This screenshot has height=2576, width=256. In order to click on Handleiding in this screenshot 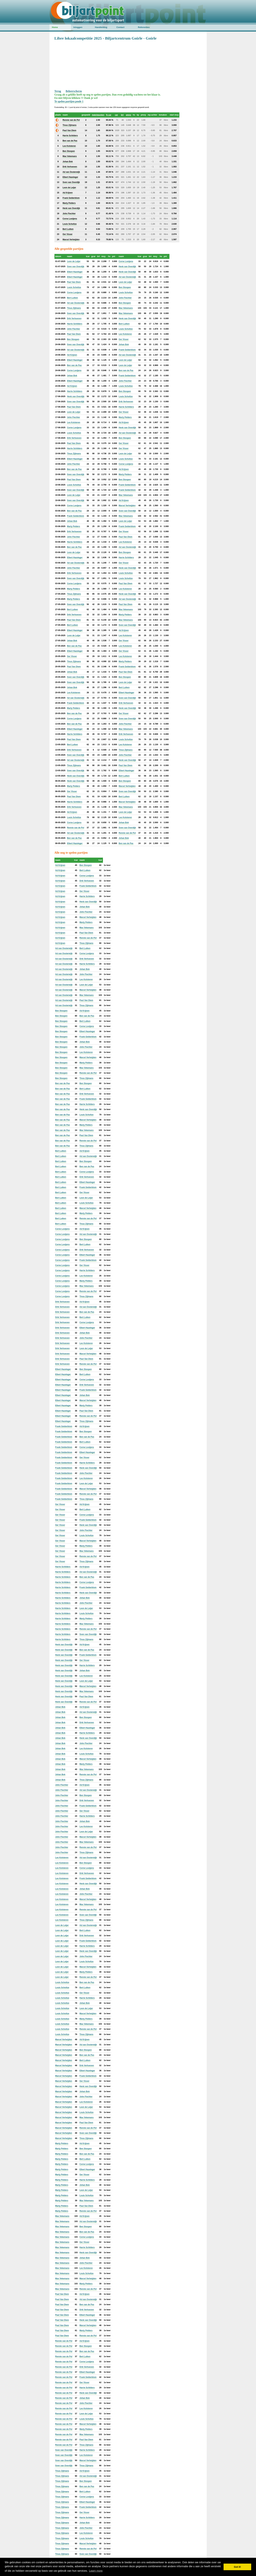, I will do `click(101, 27)`.